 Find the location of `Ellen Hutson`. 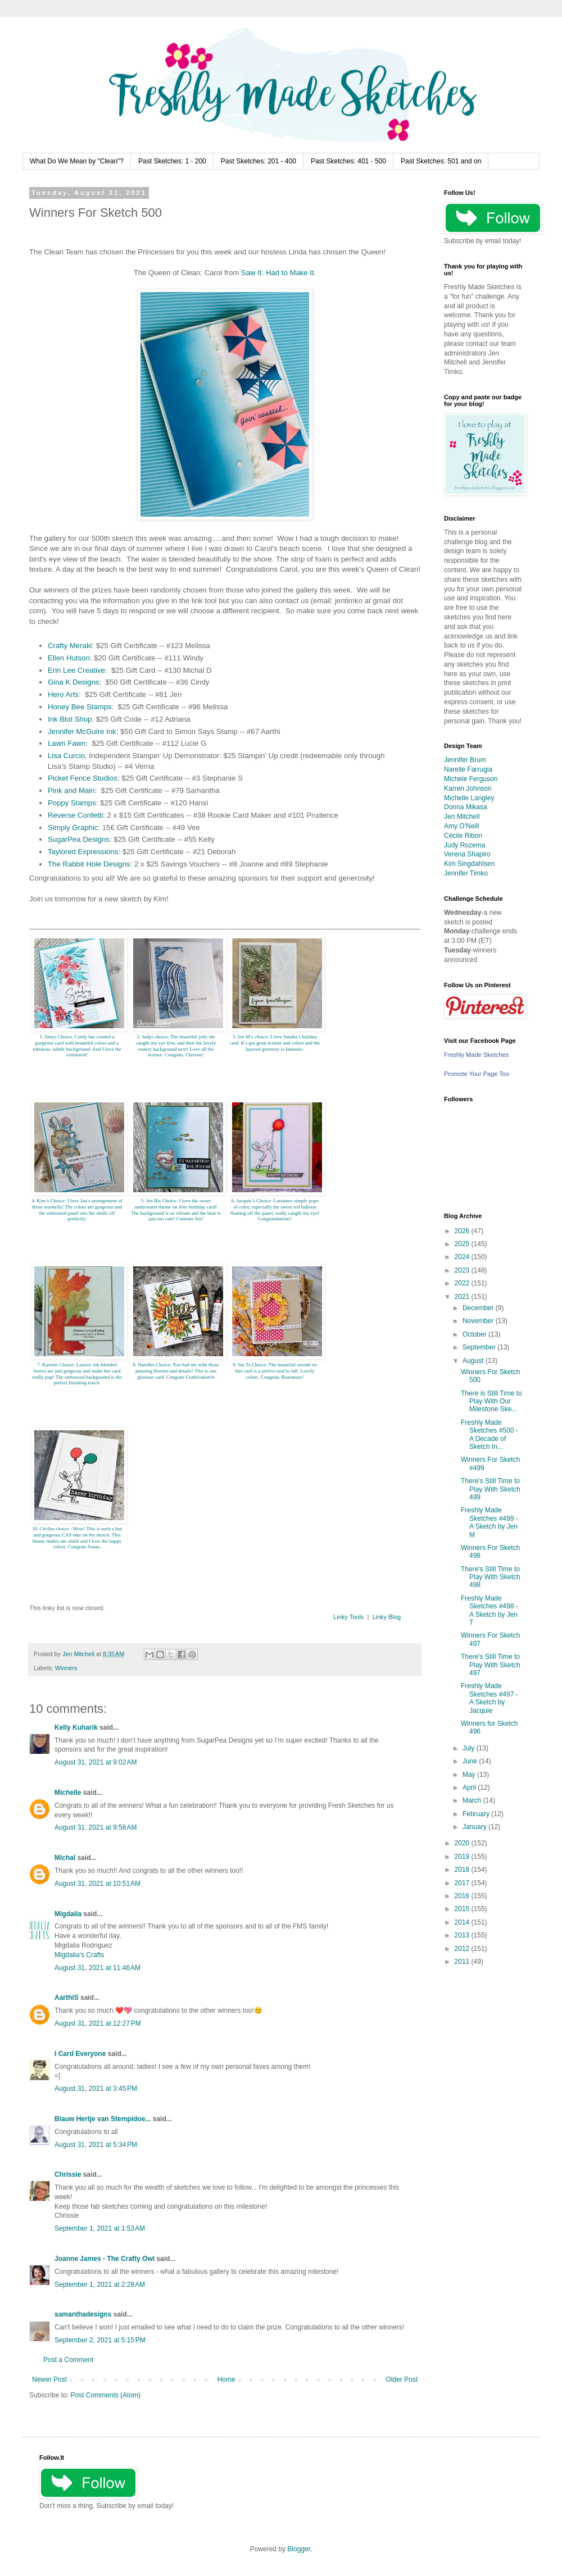

Ellen Hutson is located at coordinates (69, 658).